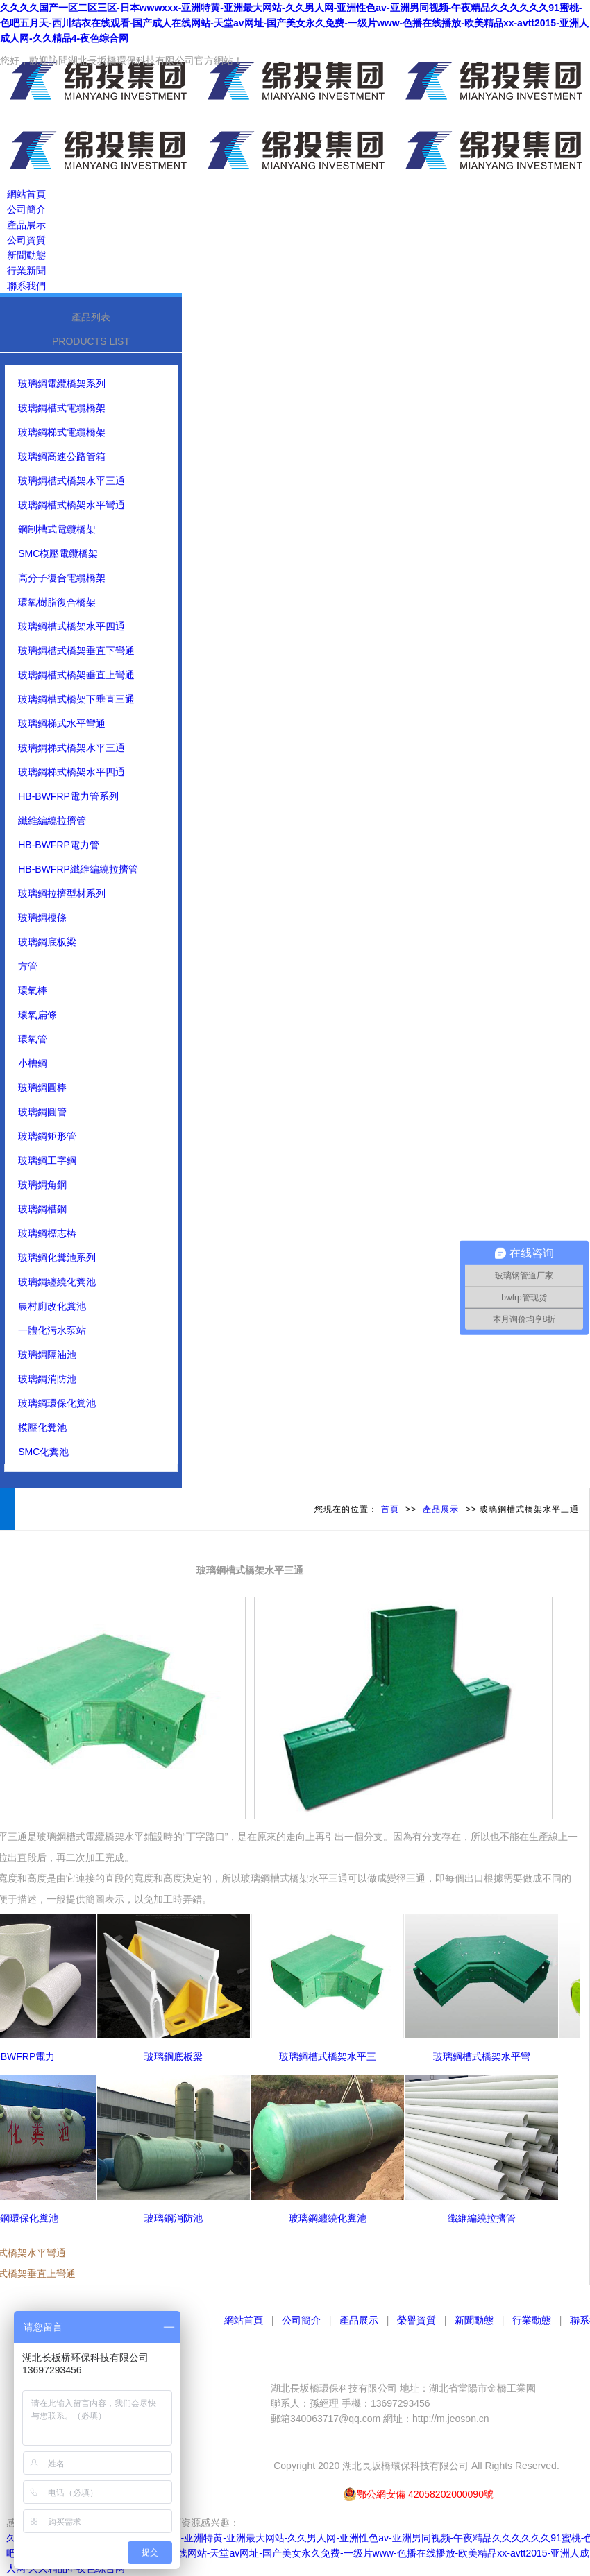 The height and width of the screenshot is (2576, 590). What do you see at coordinates (52, 1306) in the screenshot?
I see `農村廁改化糞池` at bounding box center [52, 1306].